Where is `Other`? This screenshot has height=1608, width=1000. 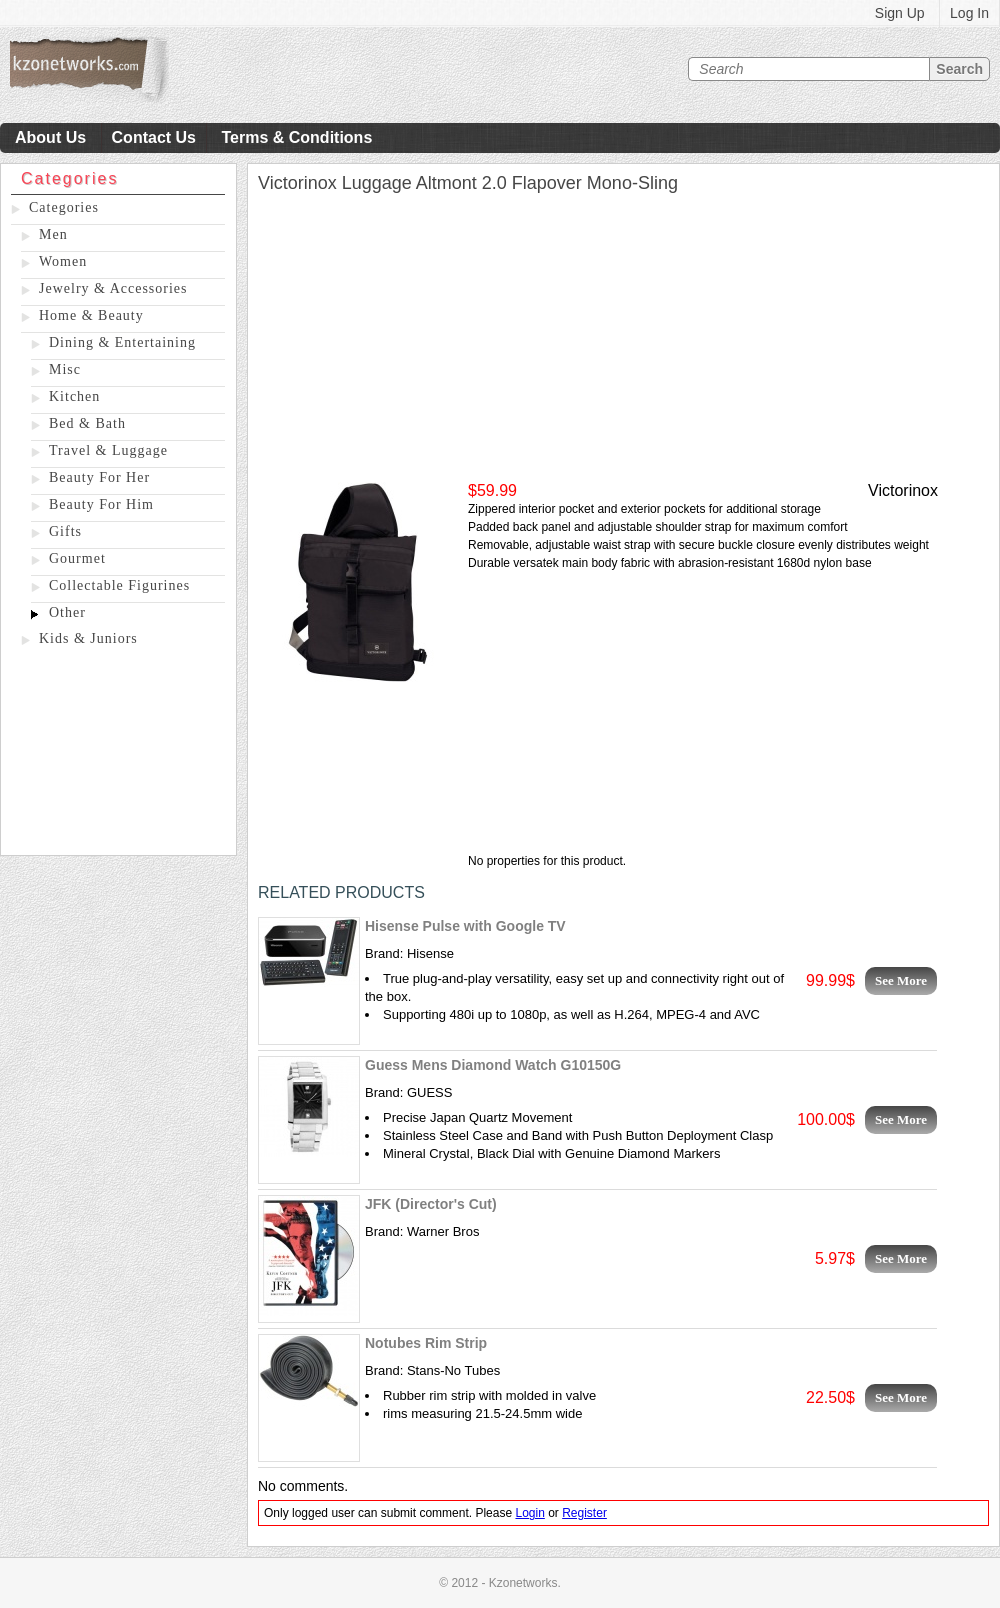
Other is located at coordinates (67, 612).